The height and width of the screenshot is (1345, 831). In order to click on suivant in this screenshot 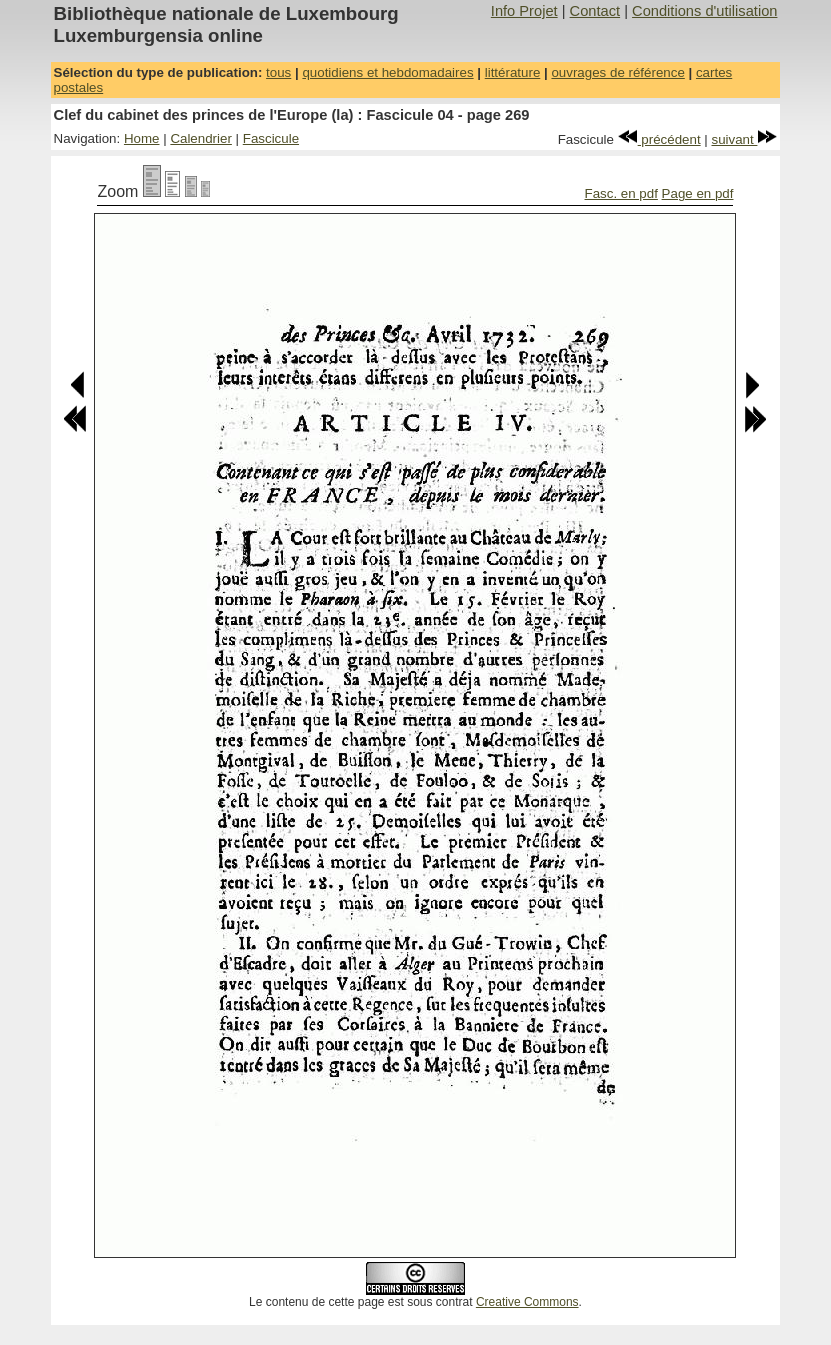, I will do `click(745, 139)`.